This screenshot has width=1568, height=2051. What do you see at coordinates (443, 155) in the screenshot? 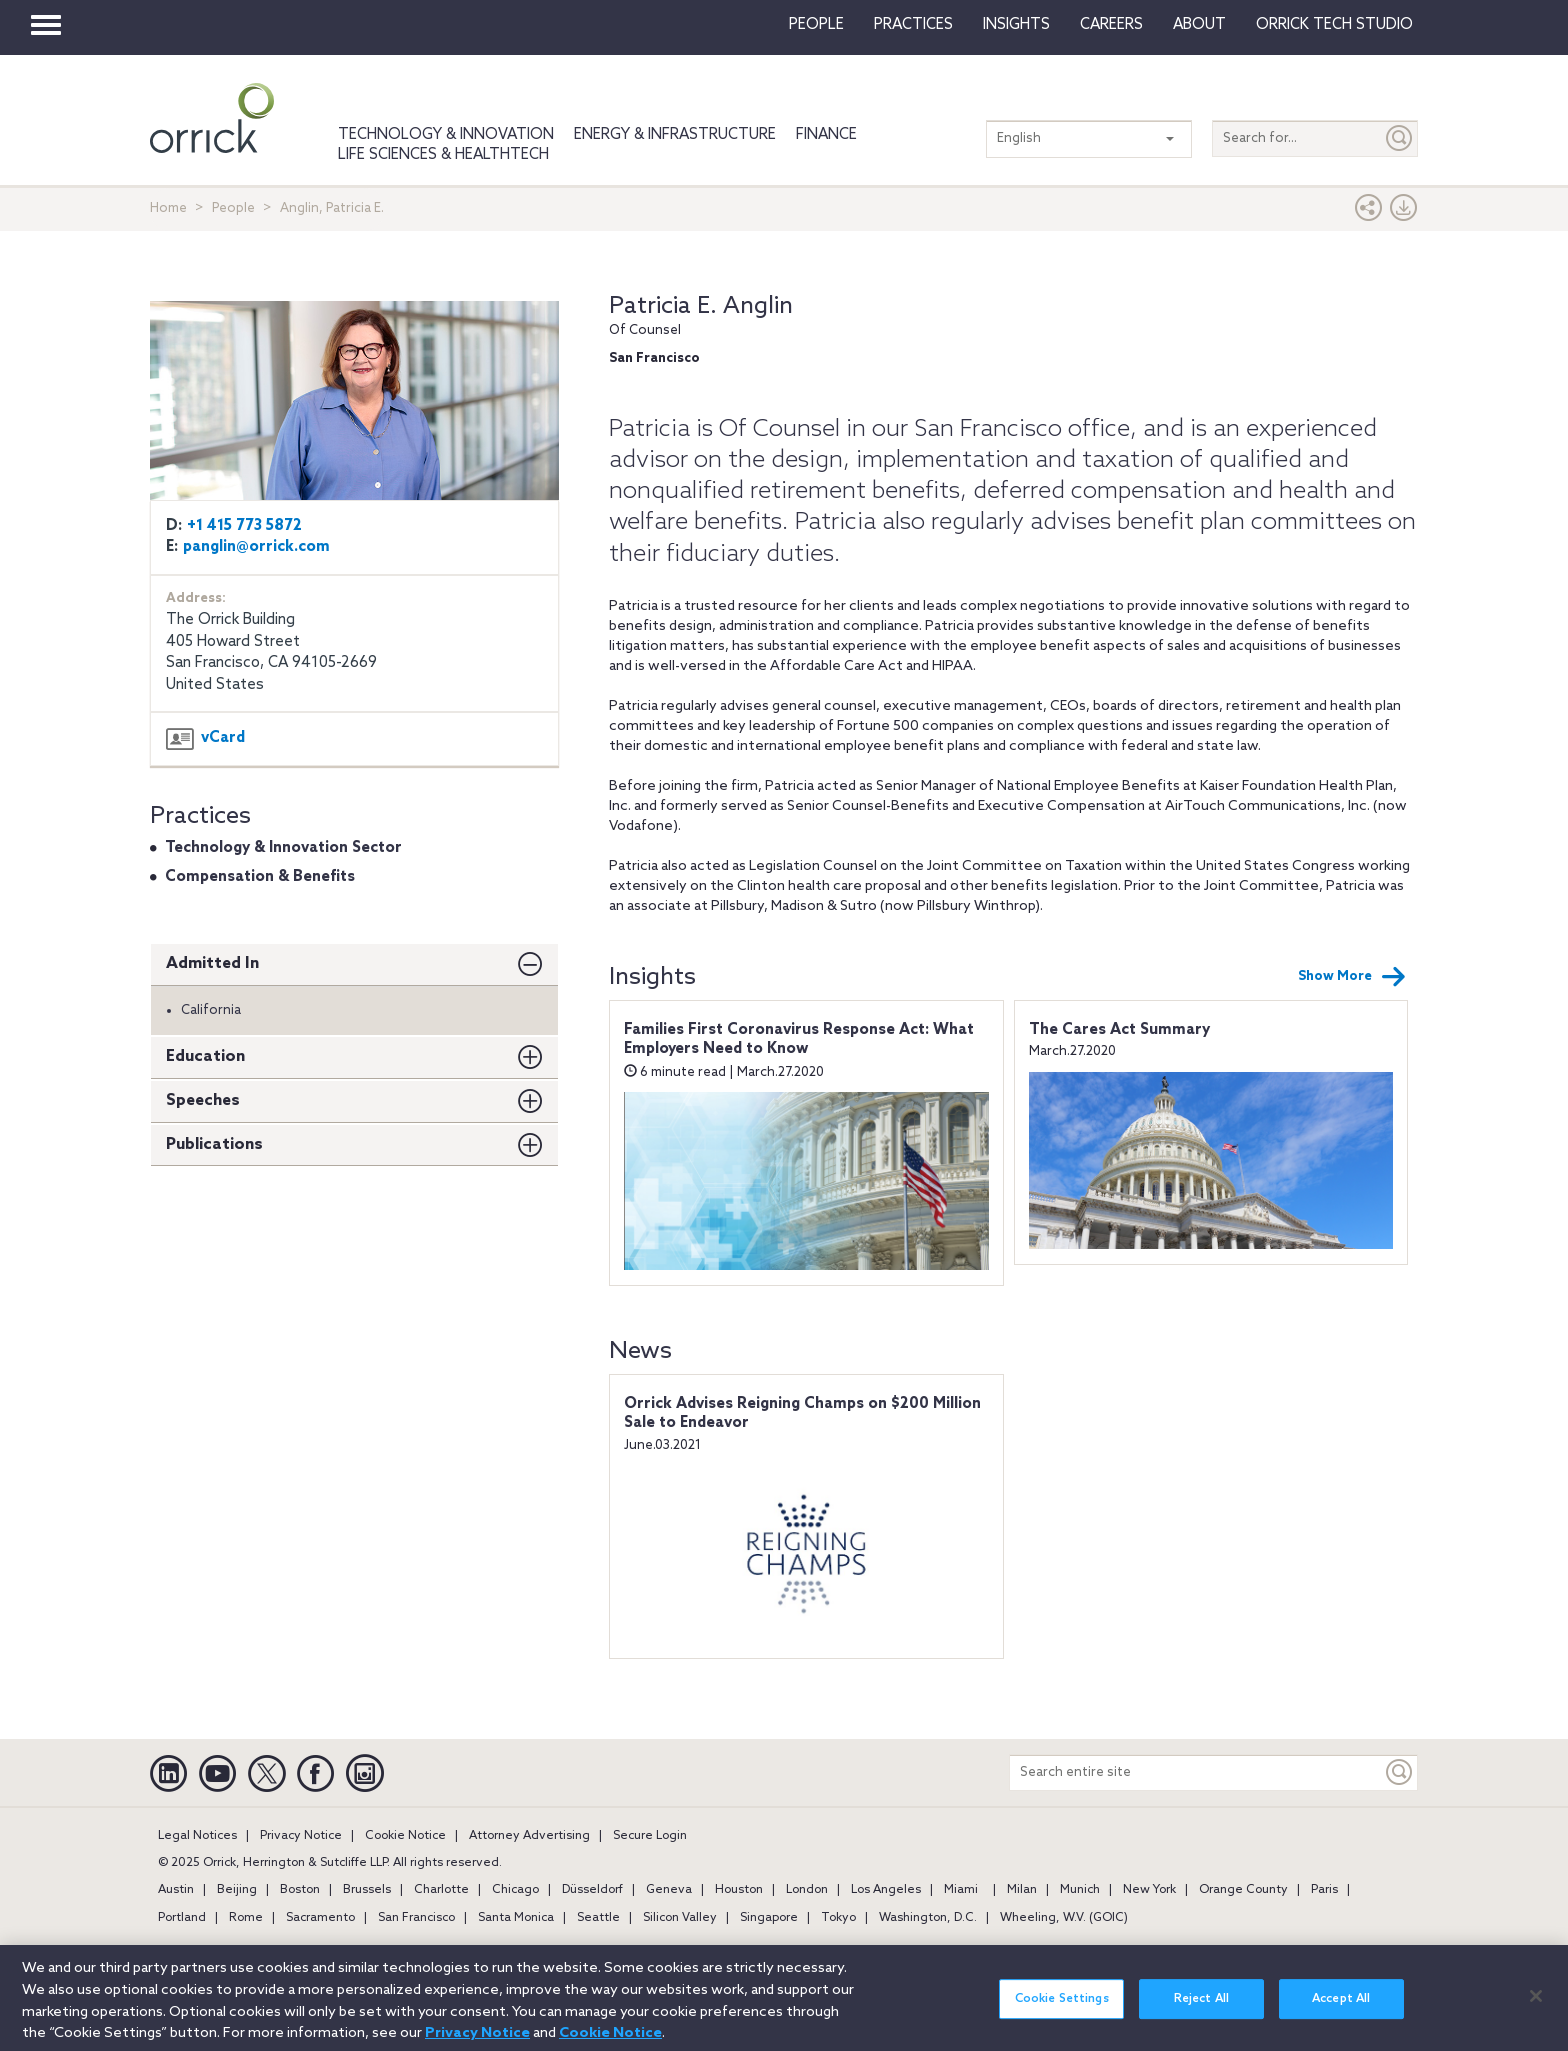
I see `Life Sciences & HealthTech` at bounding box center [443, 155].